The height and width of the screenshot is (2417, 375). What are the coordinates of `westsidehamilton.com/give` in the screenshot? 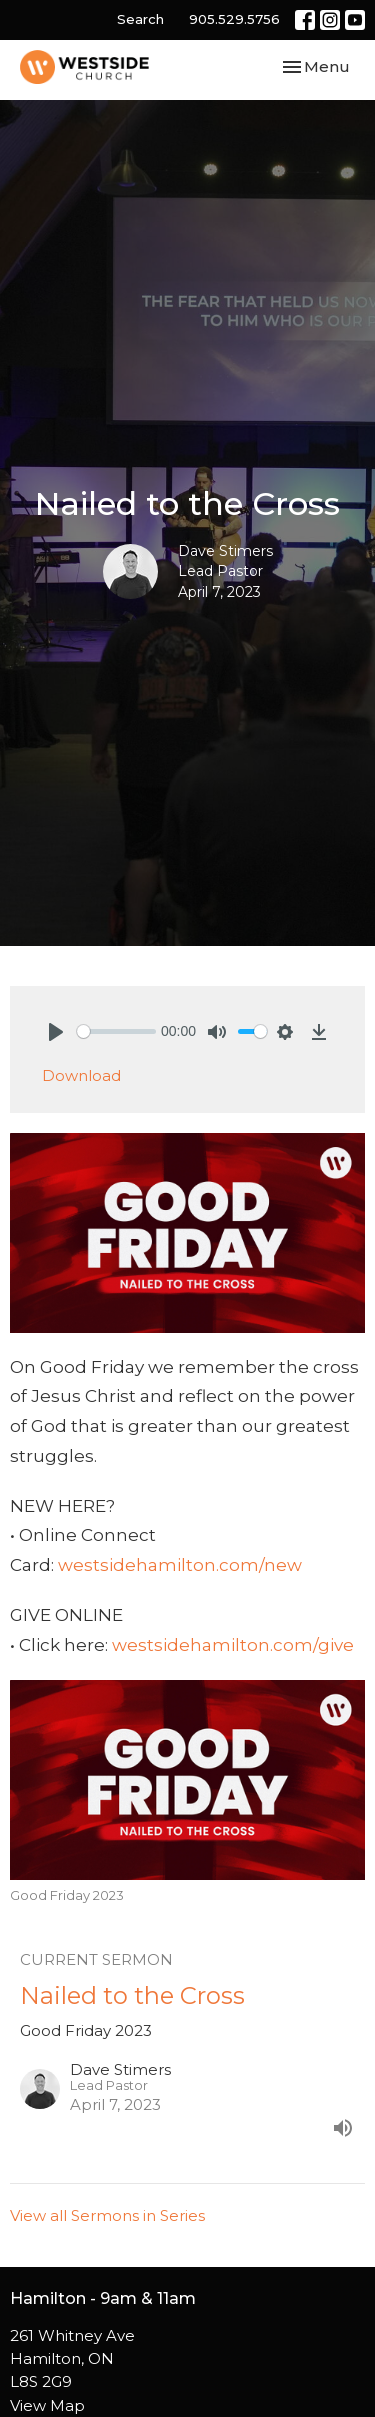 It's located at (233, 1645).